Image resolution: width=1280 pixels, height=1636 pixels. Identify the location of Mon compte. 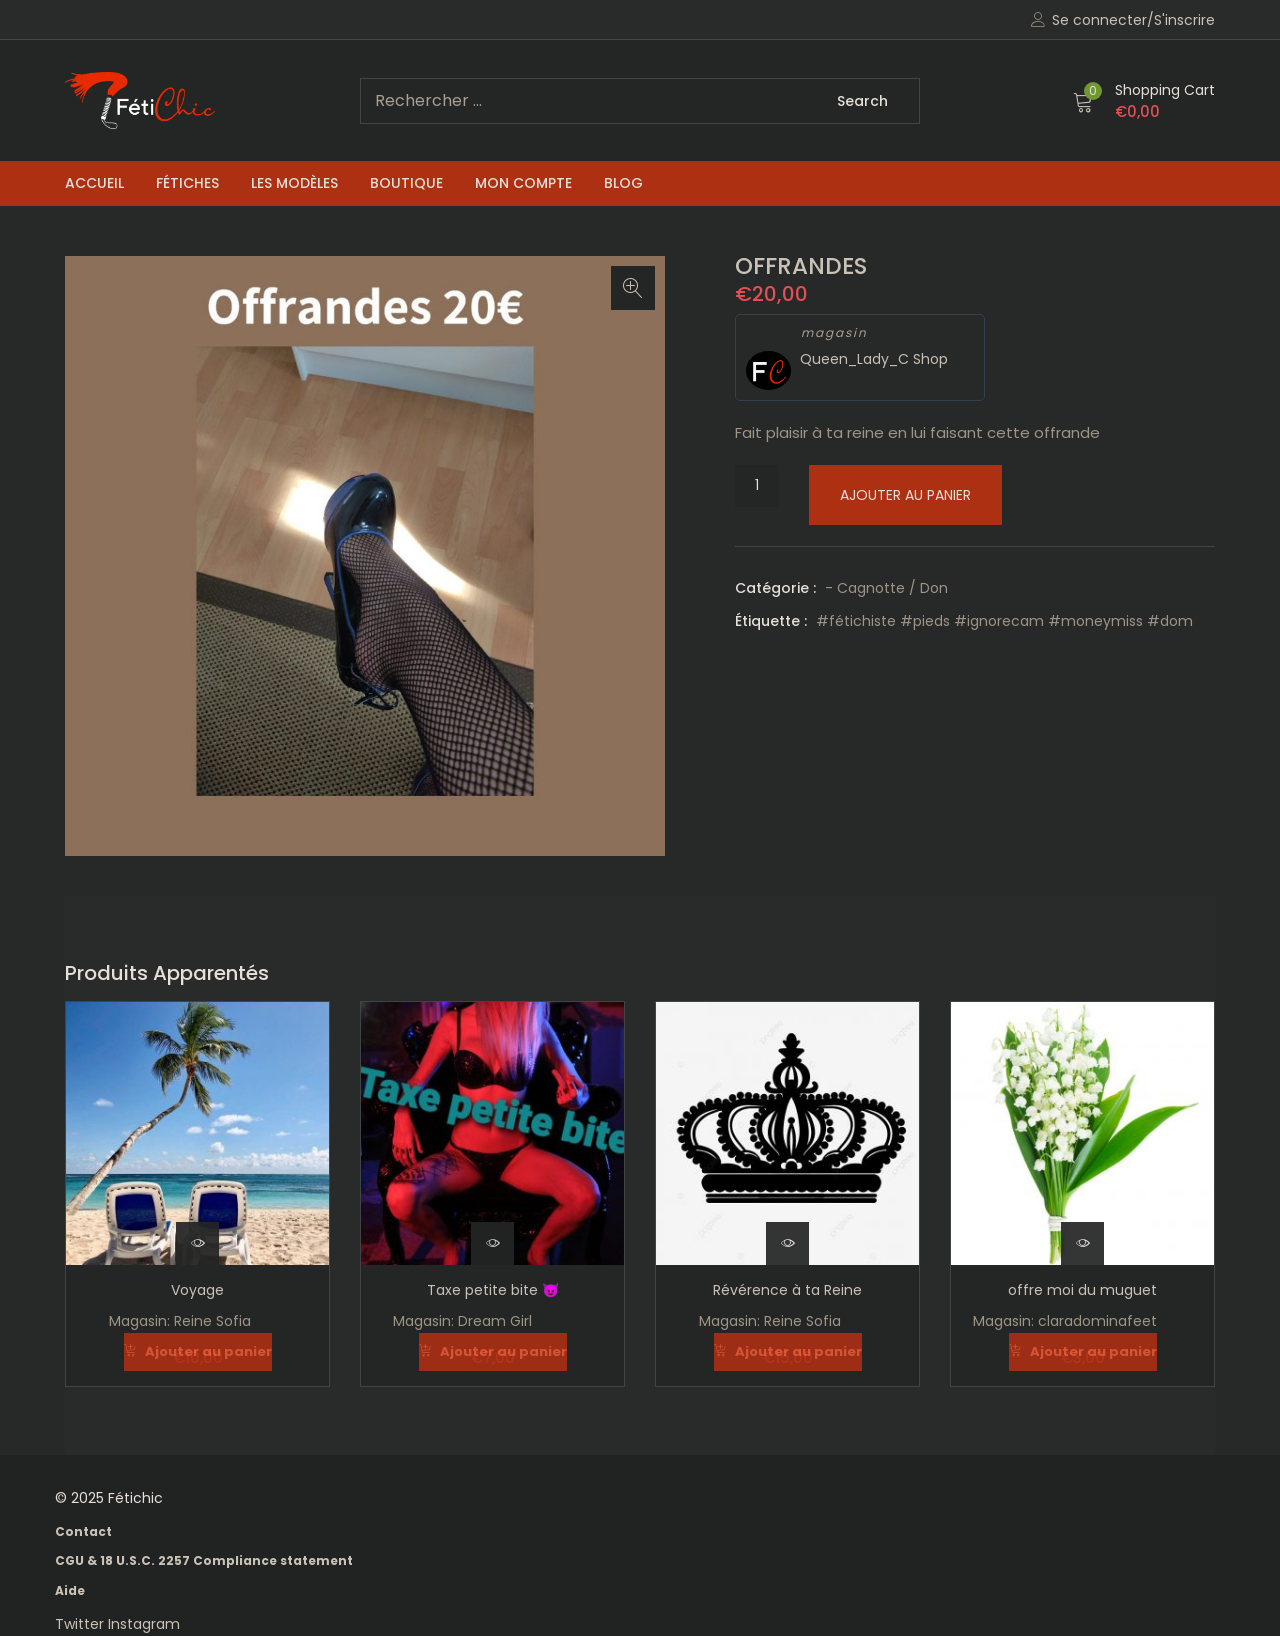
(523, 183).